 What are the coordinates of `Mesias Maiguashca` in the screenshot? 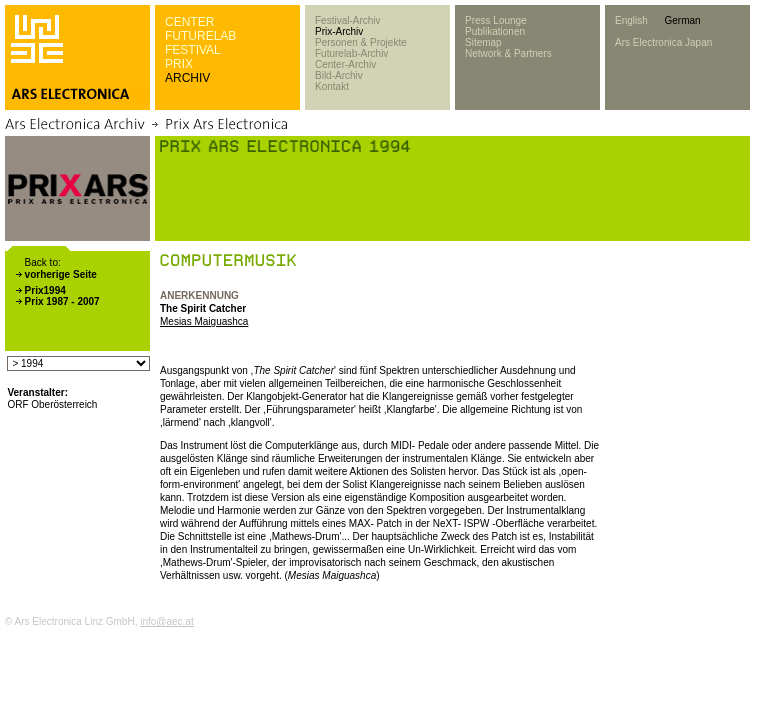 It's located at (204, 321).